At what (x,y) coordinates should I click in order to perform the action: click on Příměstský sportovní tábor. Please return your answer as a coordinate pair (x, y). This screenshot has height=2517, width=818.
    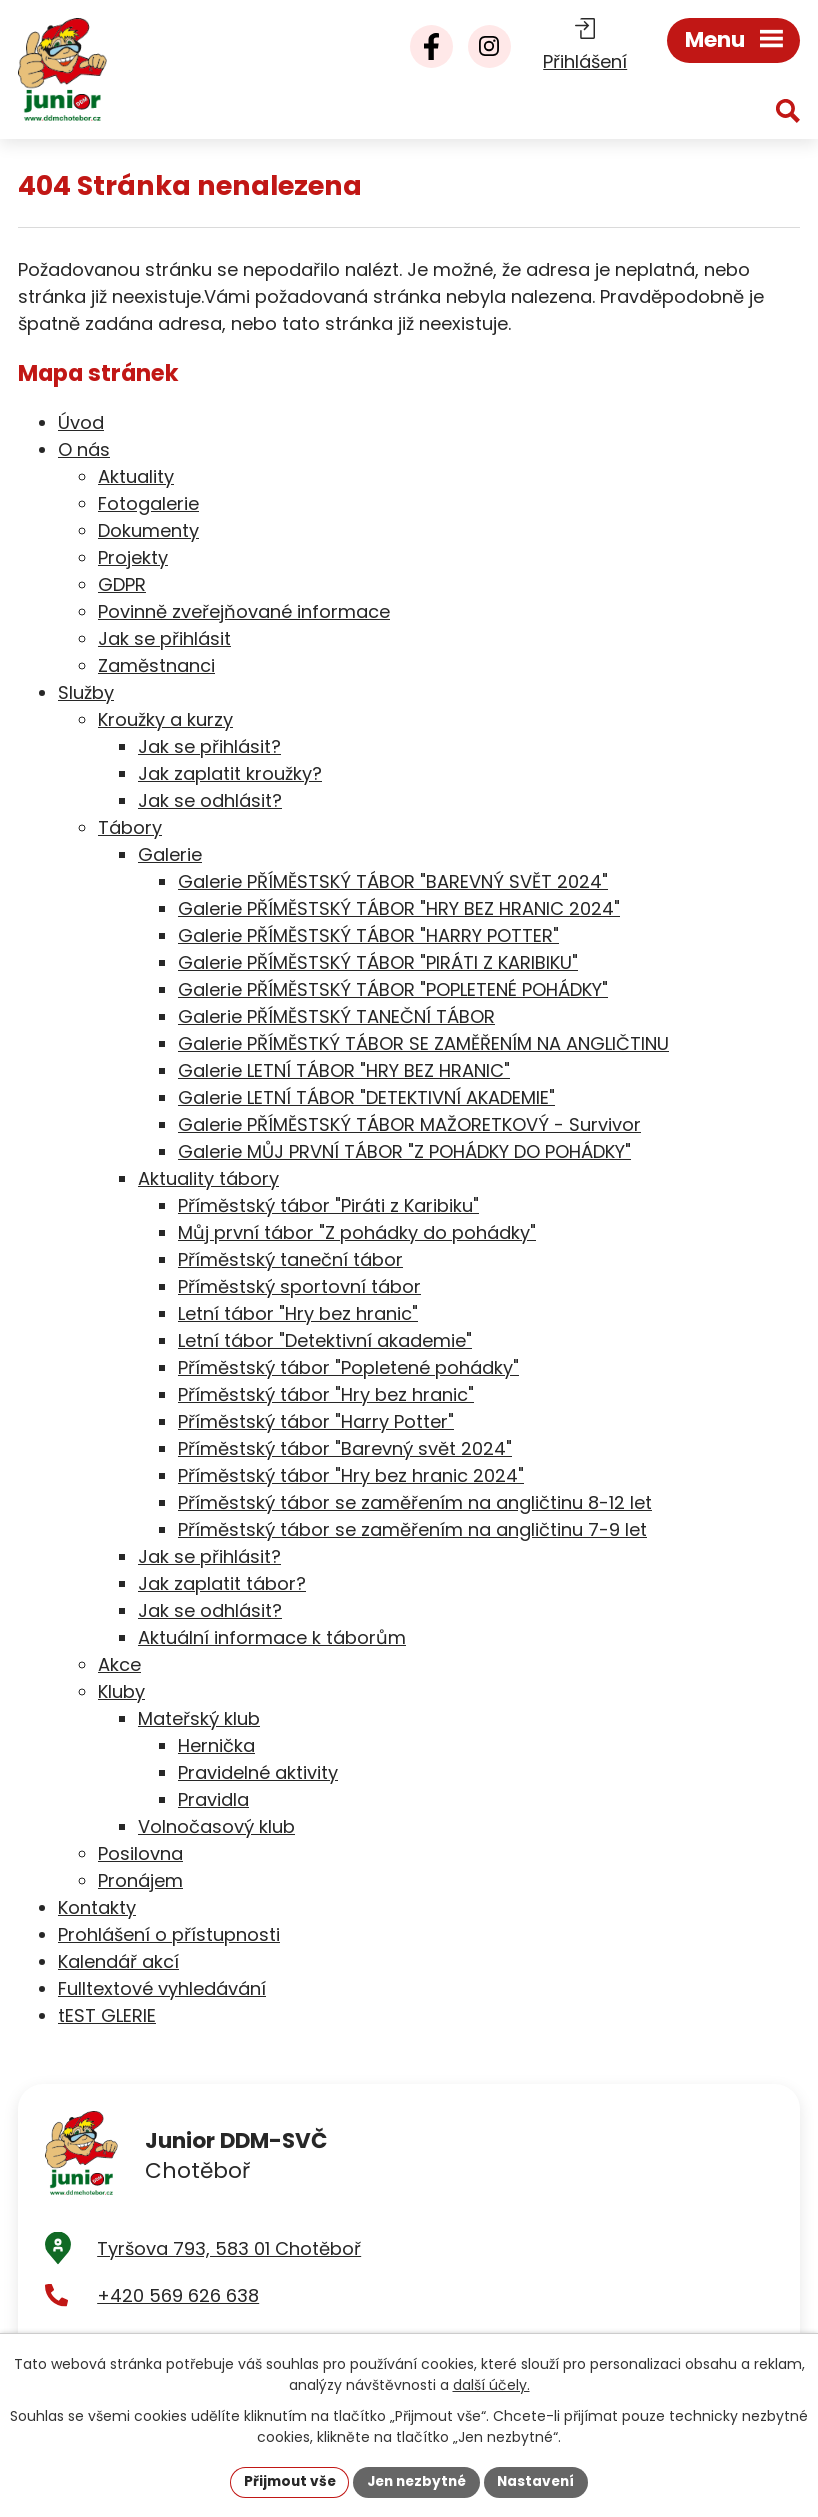
    Looking at the image, I should click on (299, 1286).